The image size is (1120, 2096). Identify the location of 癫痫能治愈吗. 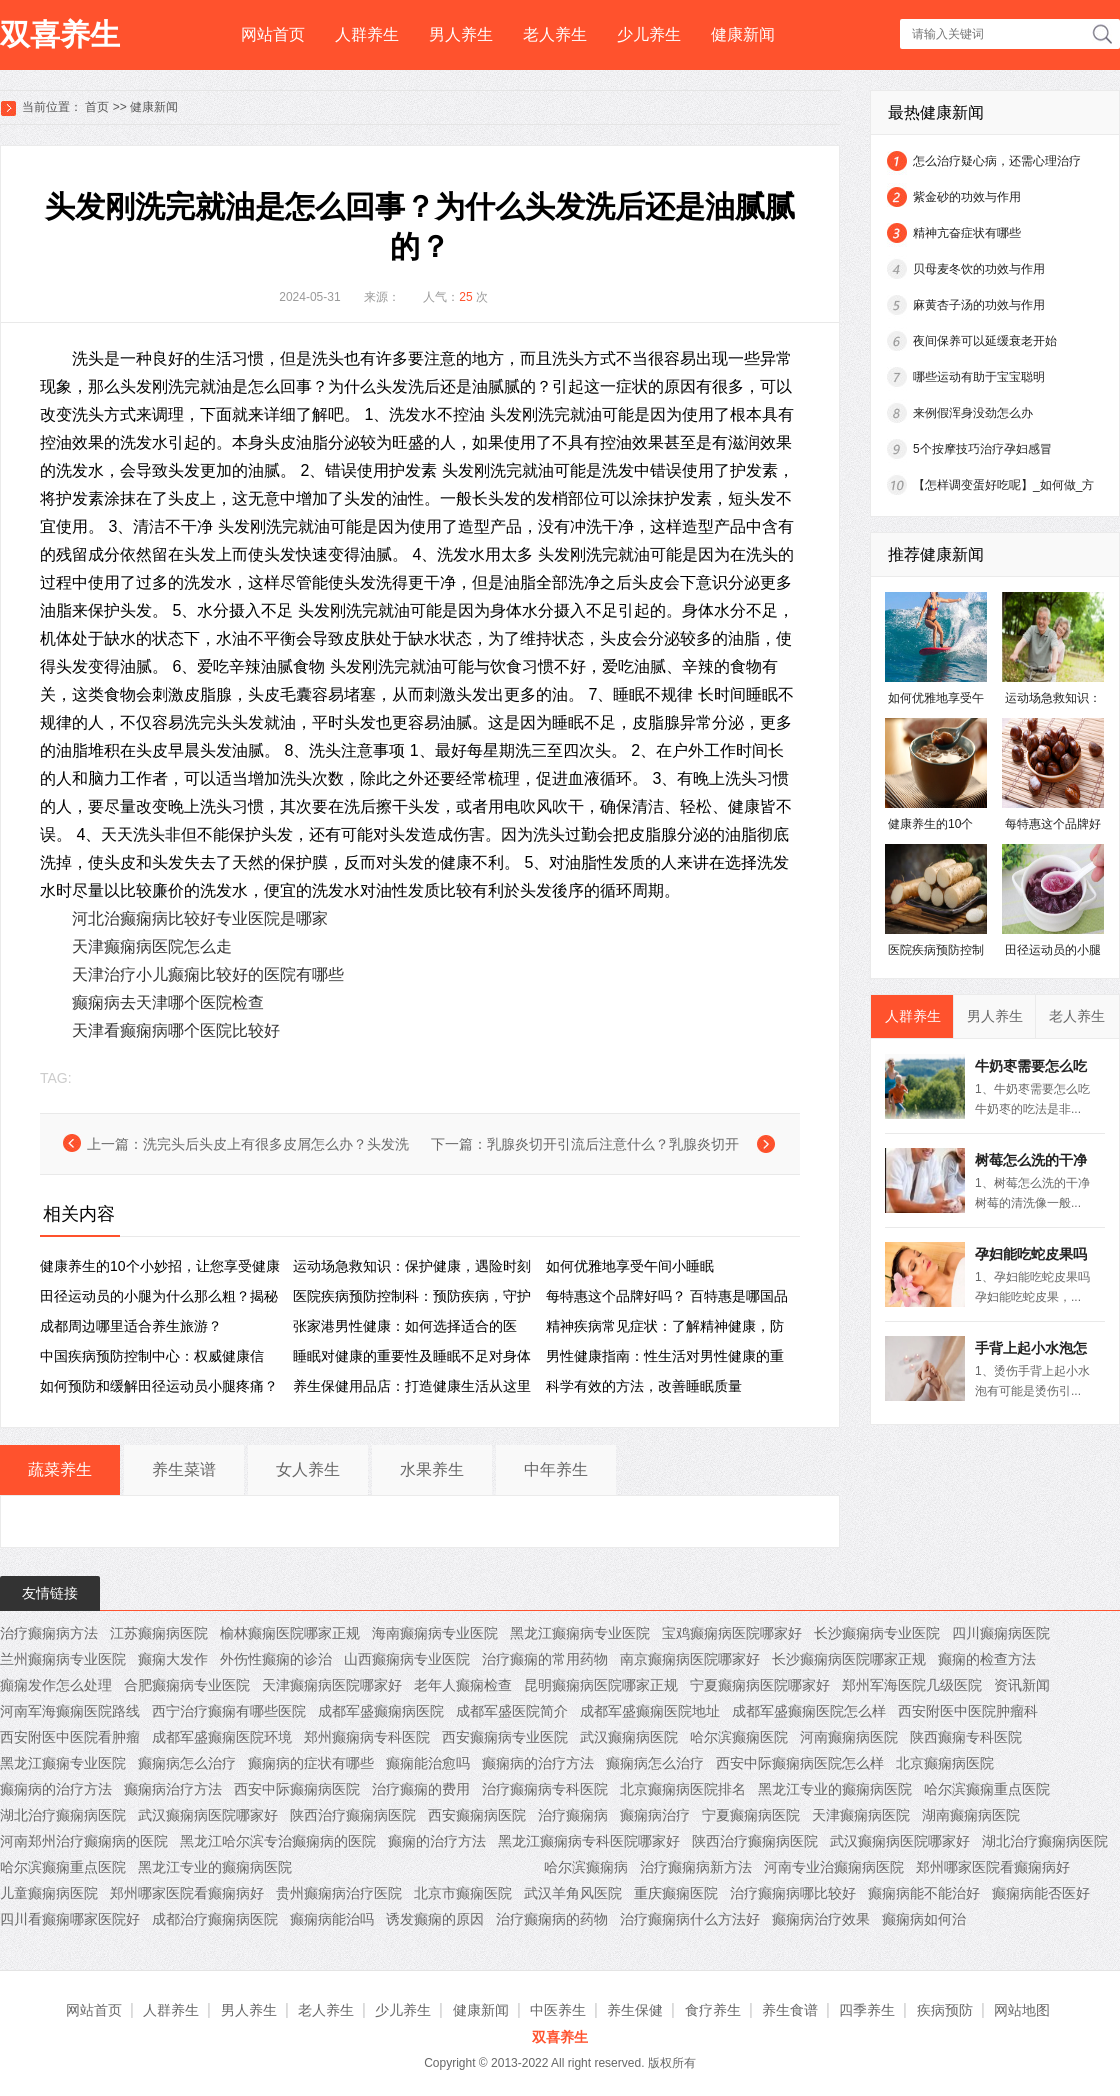
(428, 1763).